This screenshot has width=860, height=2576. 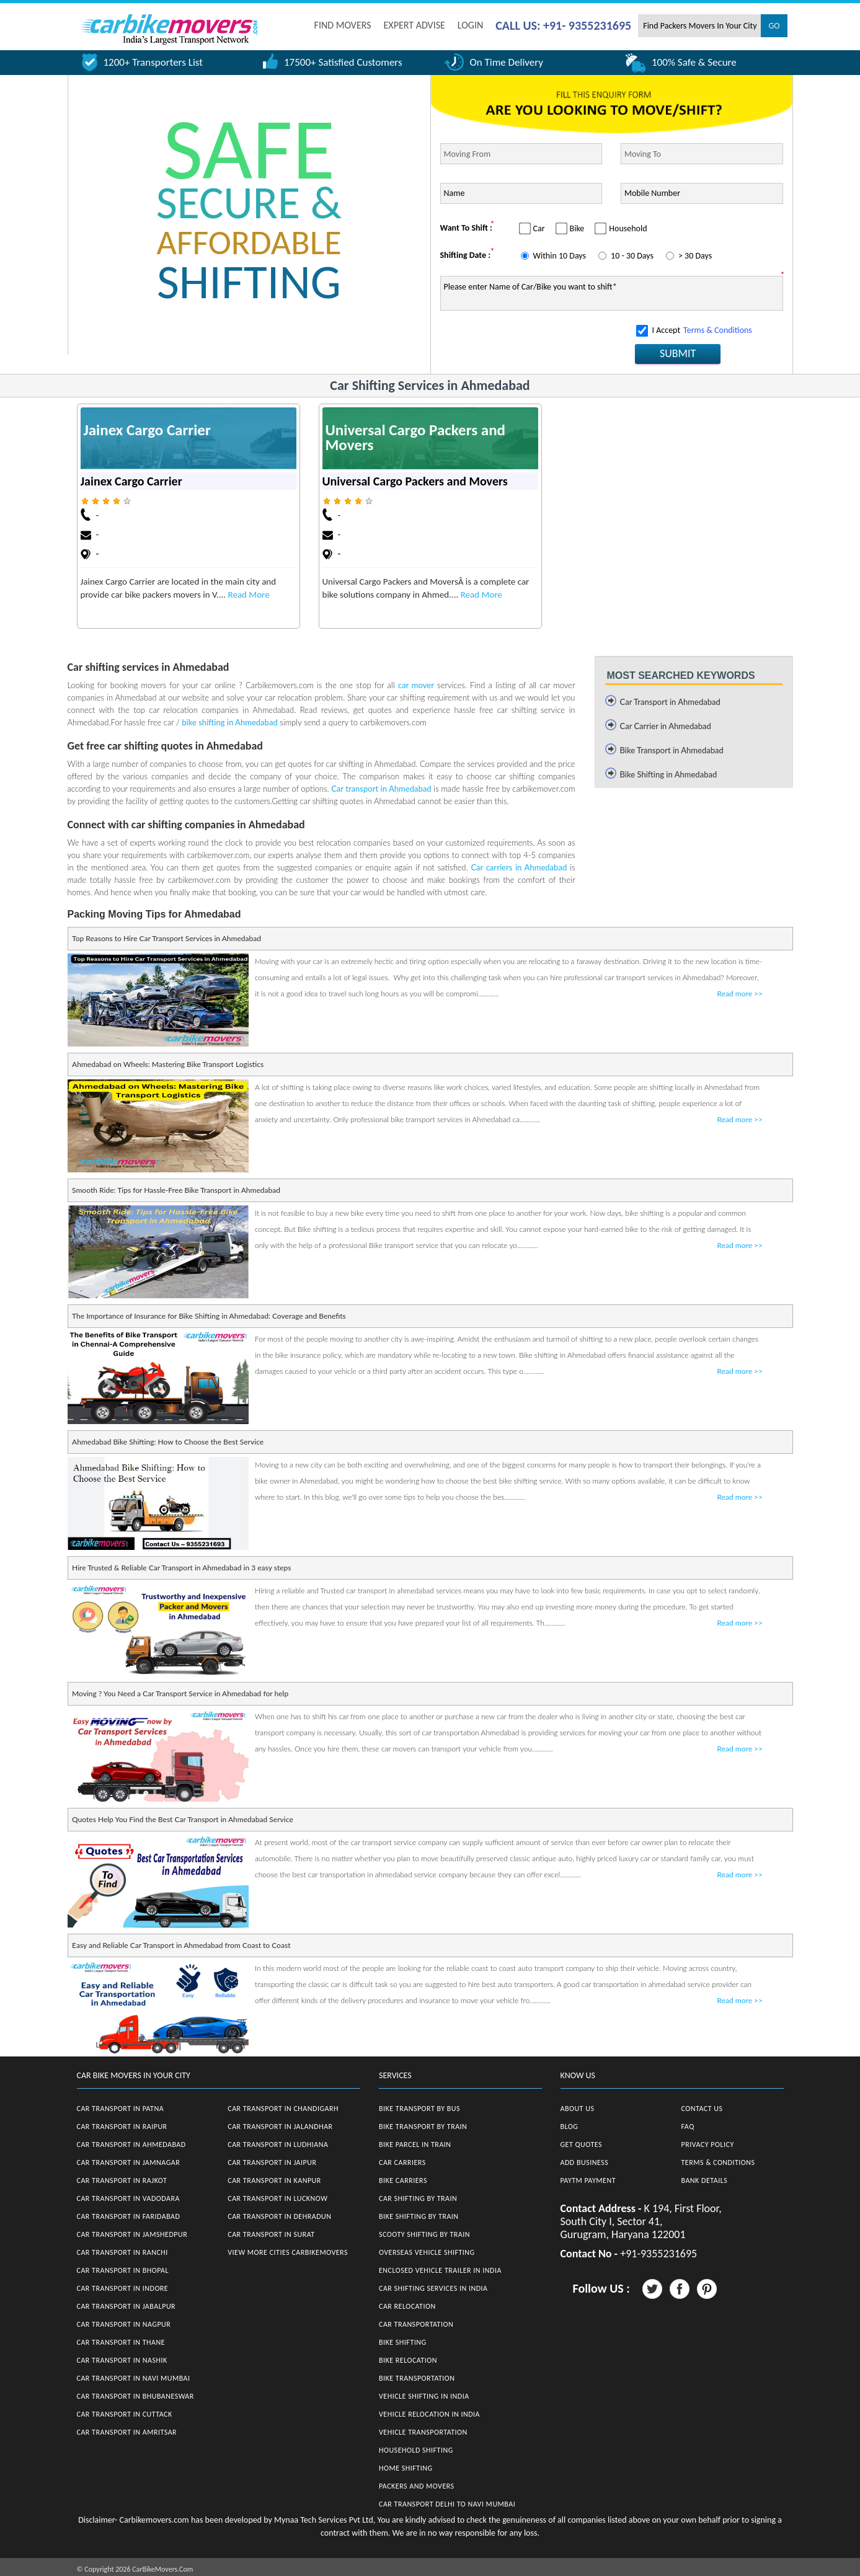 What do you see at coordinates (416, 2486) in the screenshot?
I see `Packers and Movers` at bounding box center [416, 2486].